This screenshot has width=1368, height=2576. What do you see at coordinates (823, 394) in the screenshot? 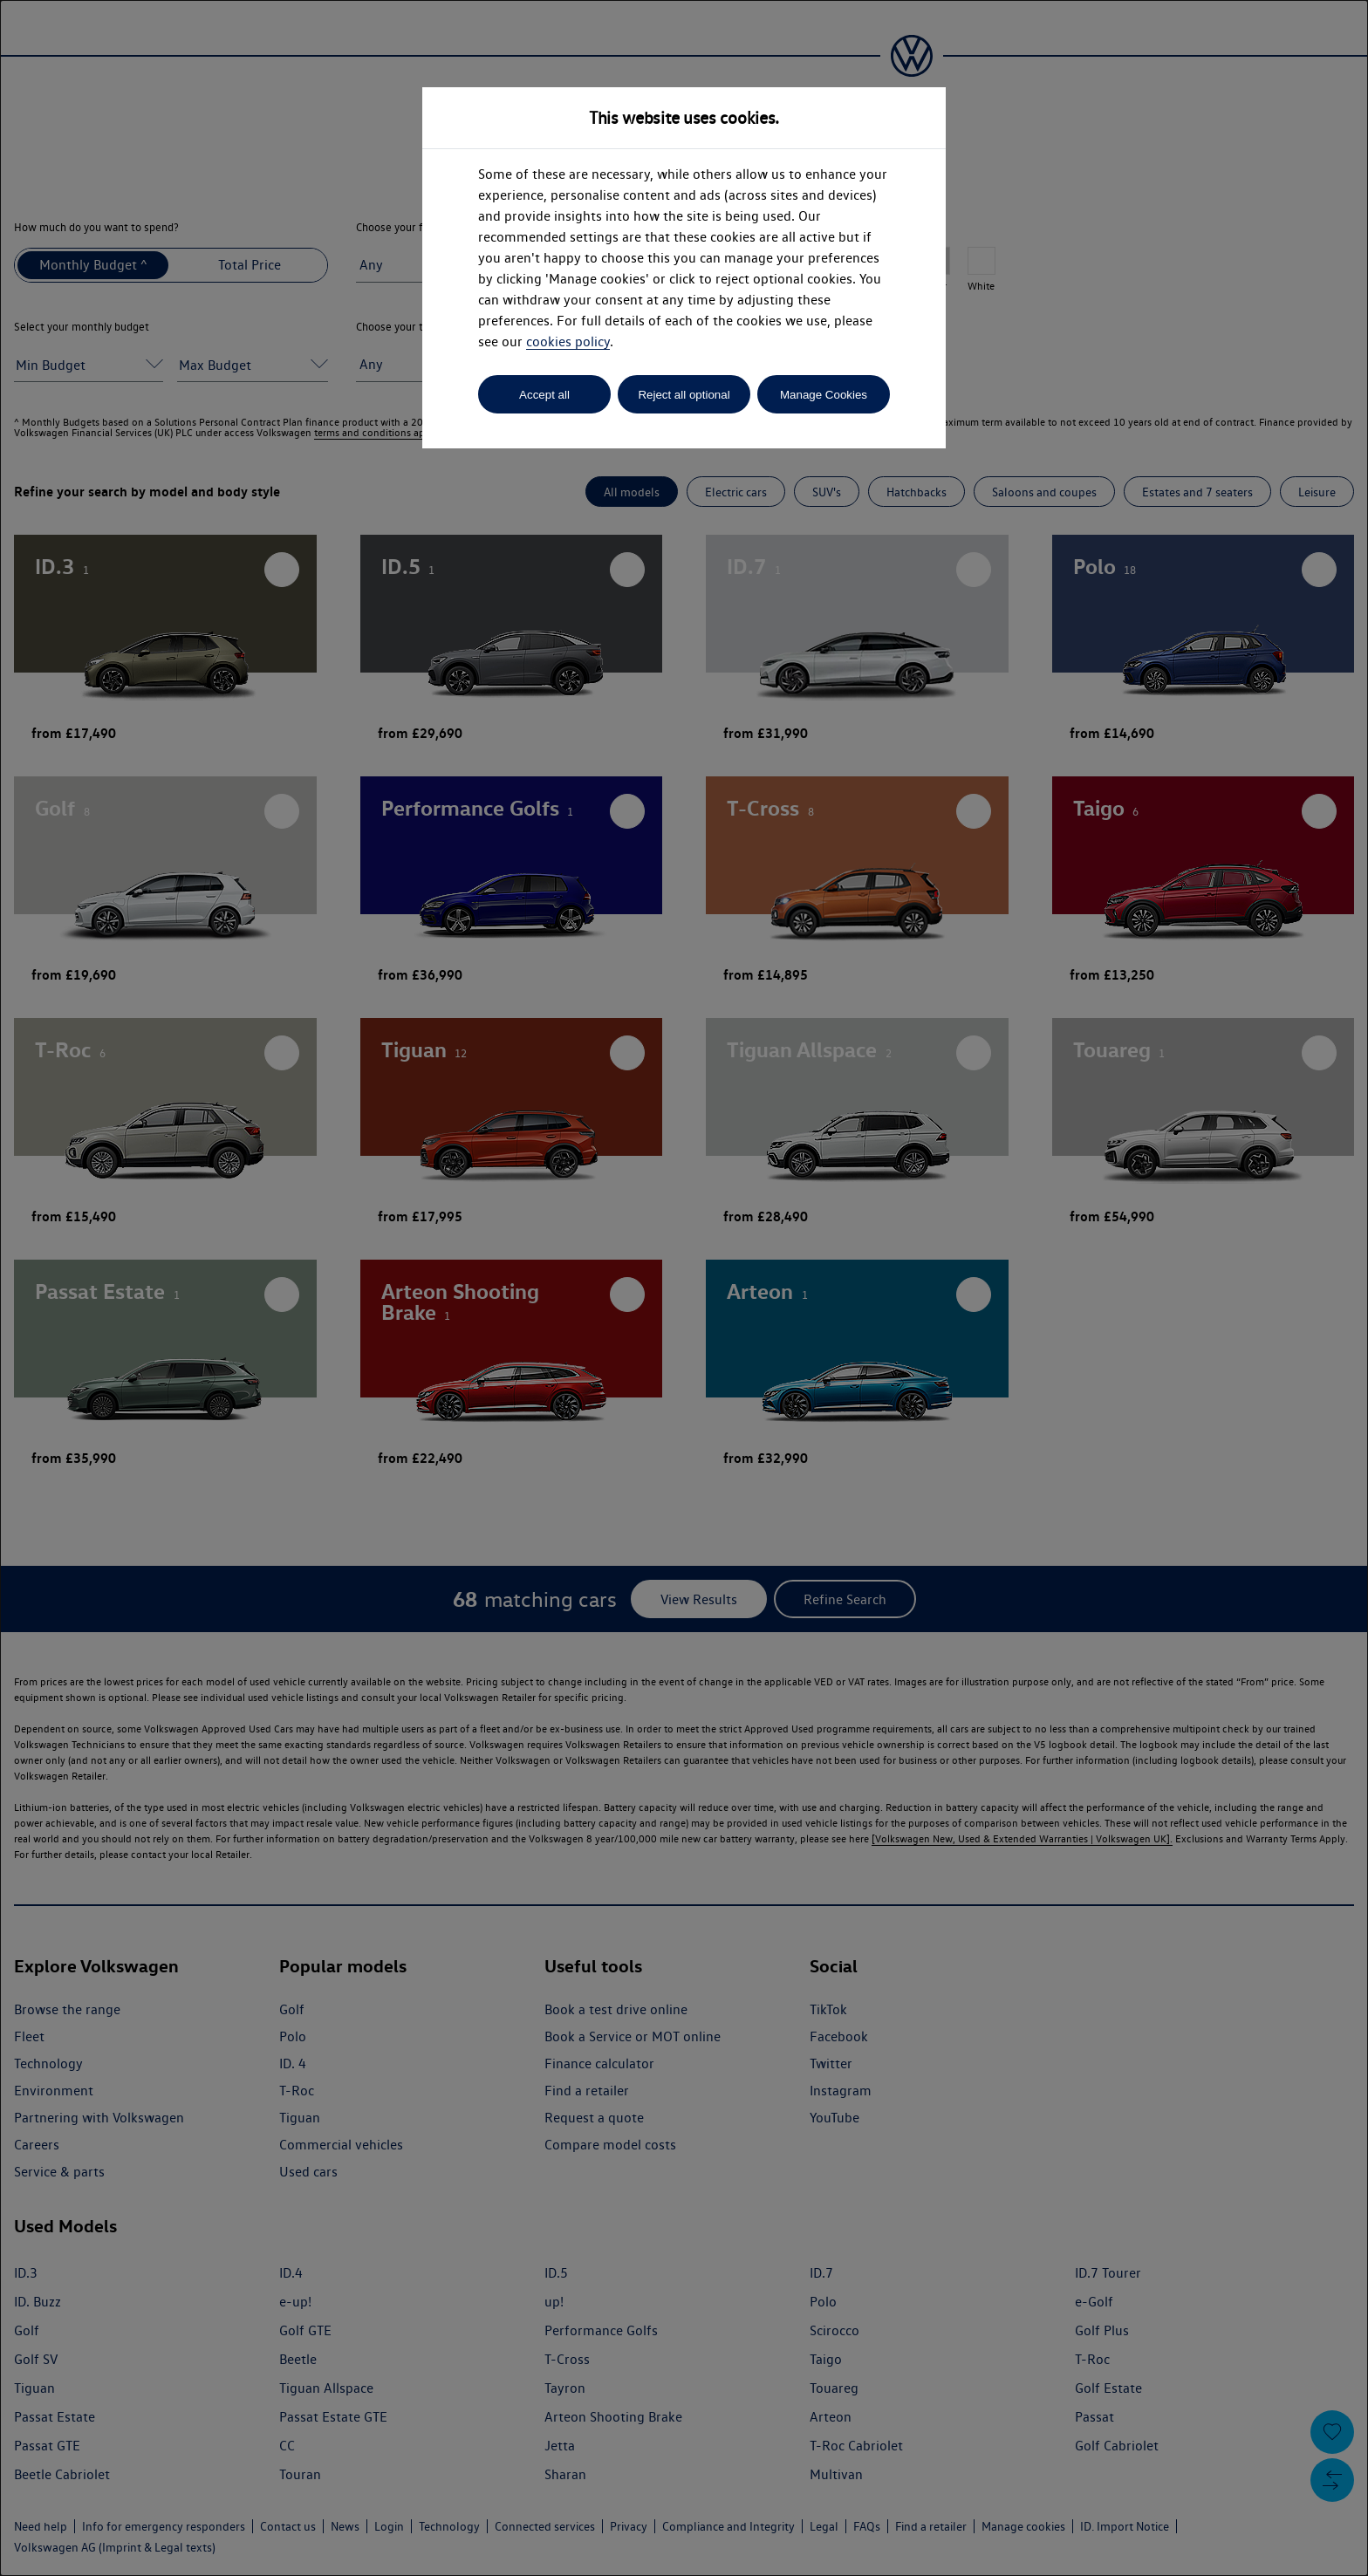
I see `Manage Cookies` at bounding box center [823, 394].